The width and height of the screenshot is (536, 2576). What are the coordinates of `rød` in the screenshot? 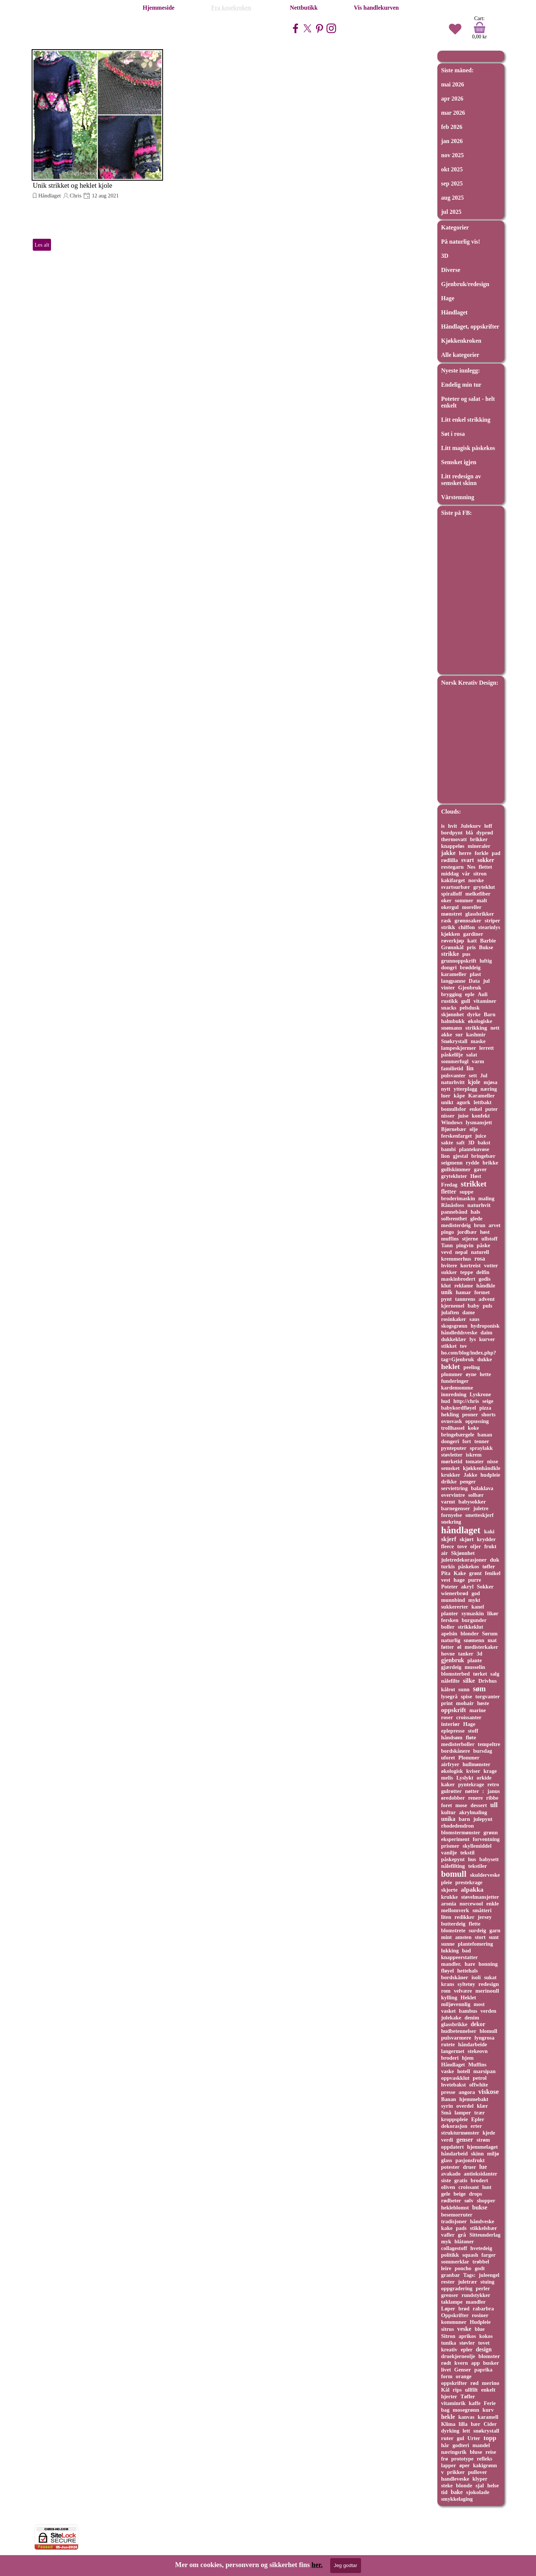 It's located at (474, 2383).